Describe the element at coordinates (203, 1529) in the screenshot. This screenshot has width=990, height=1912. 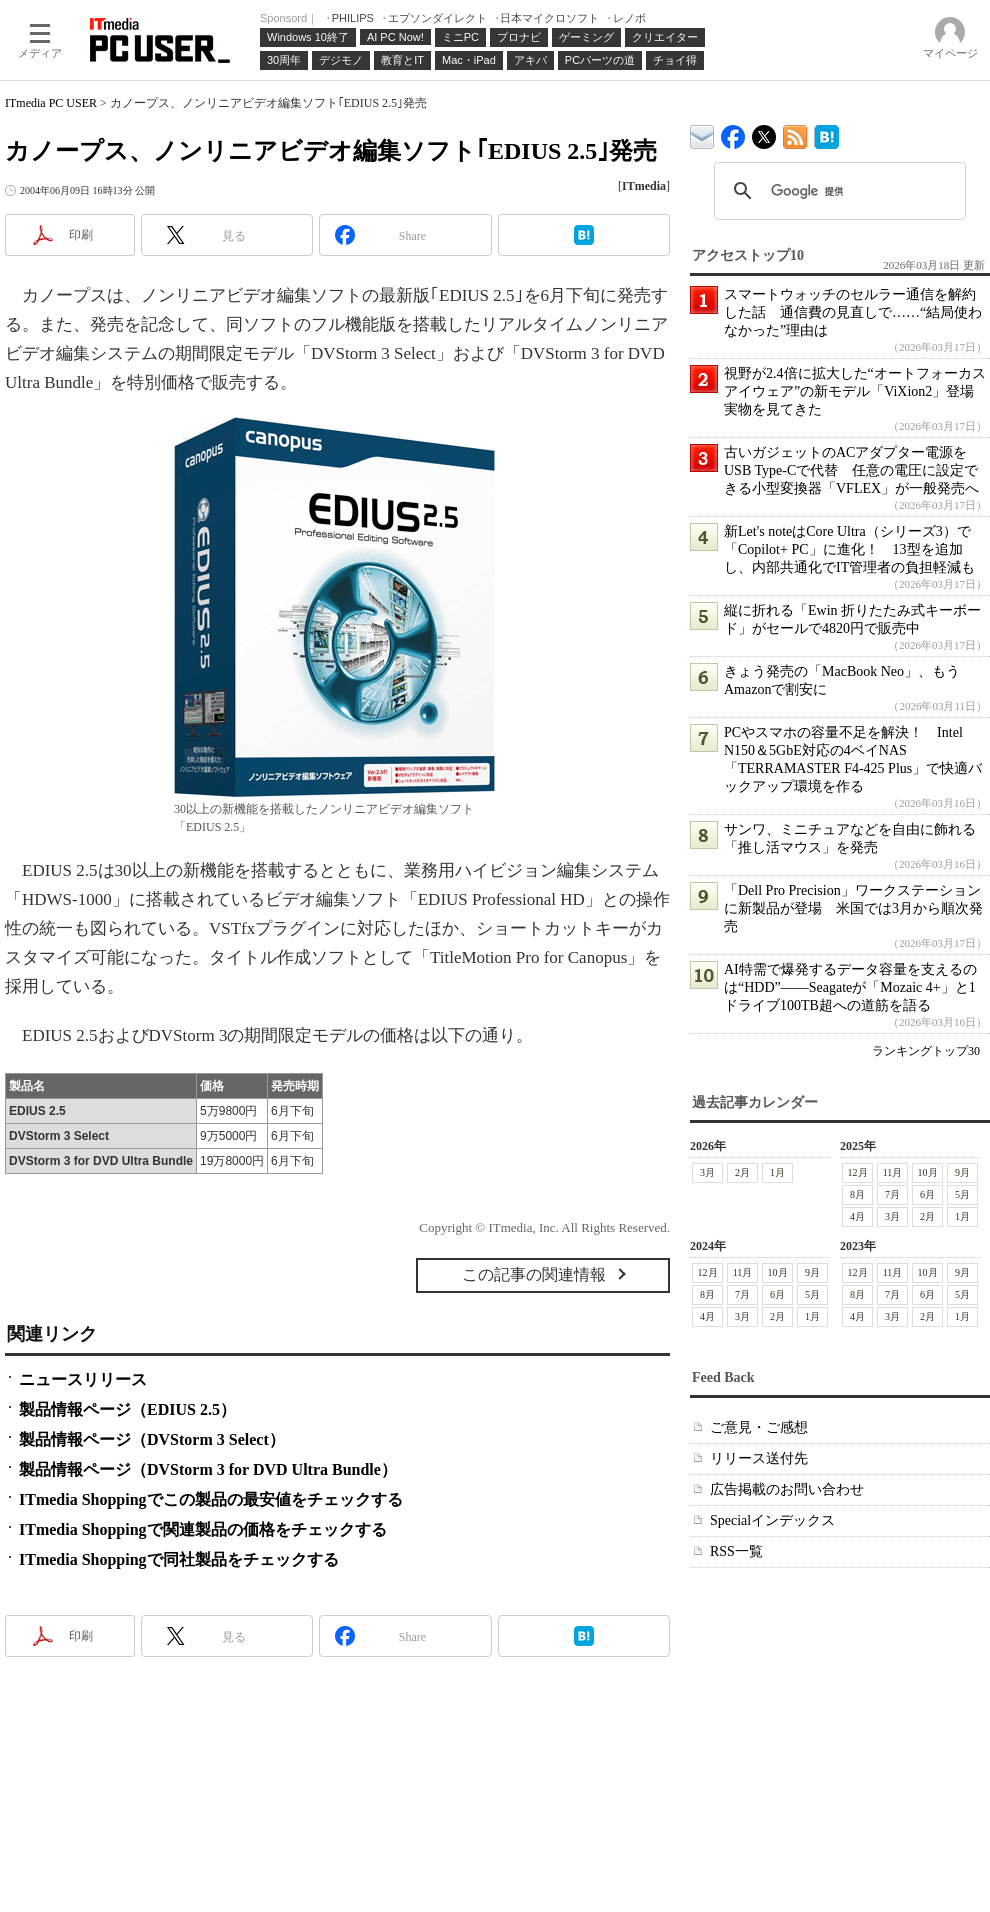
I see `ITmedia Shoppingで関連製品の価格をチェックする` at that location.